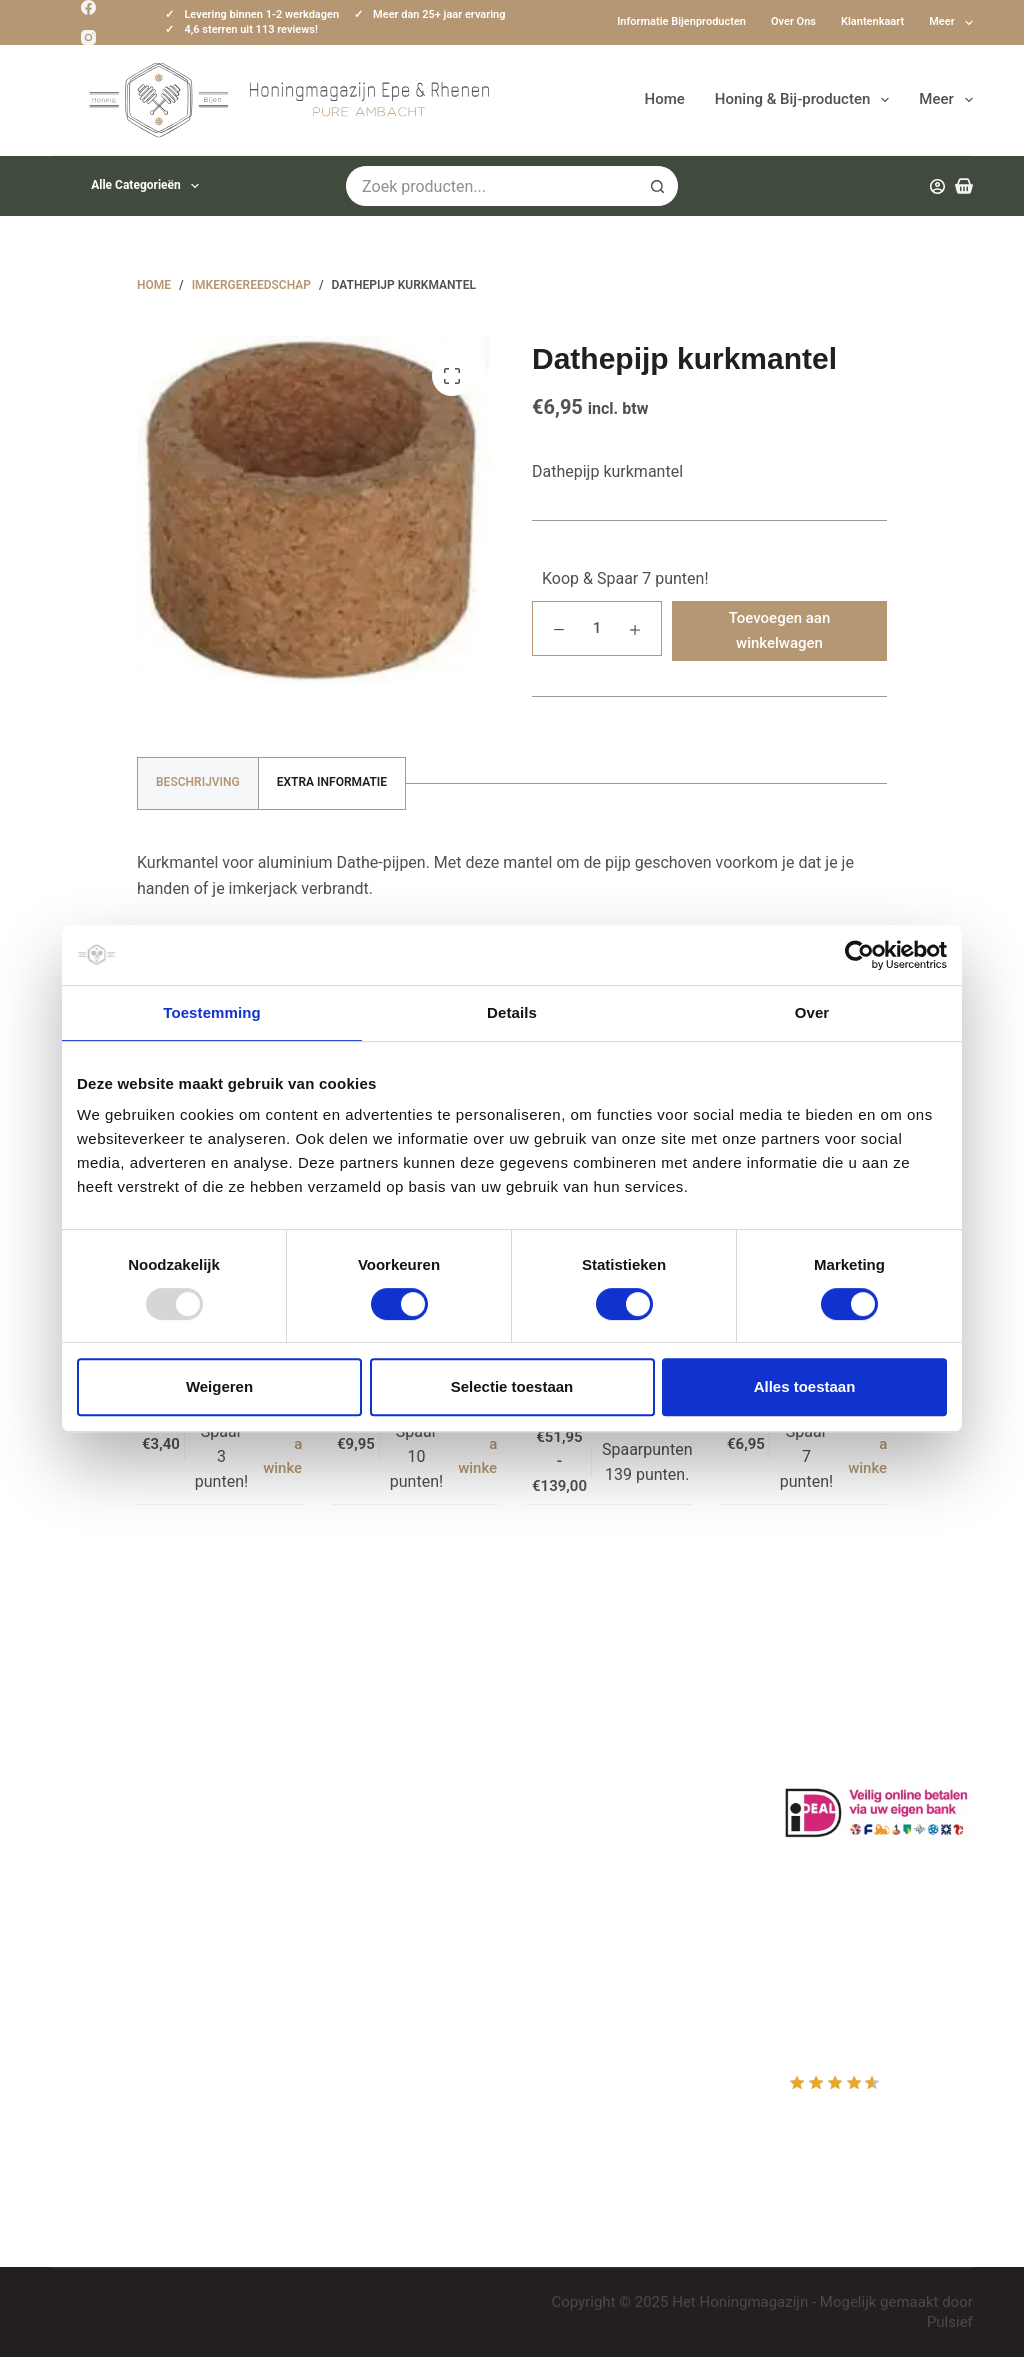 This screenshot has width=1024, height=2357. I want to click on Mijn Account, so click(584, 1744).